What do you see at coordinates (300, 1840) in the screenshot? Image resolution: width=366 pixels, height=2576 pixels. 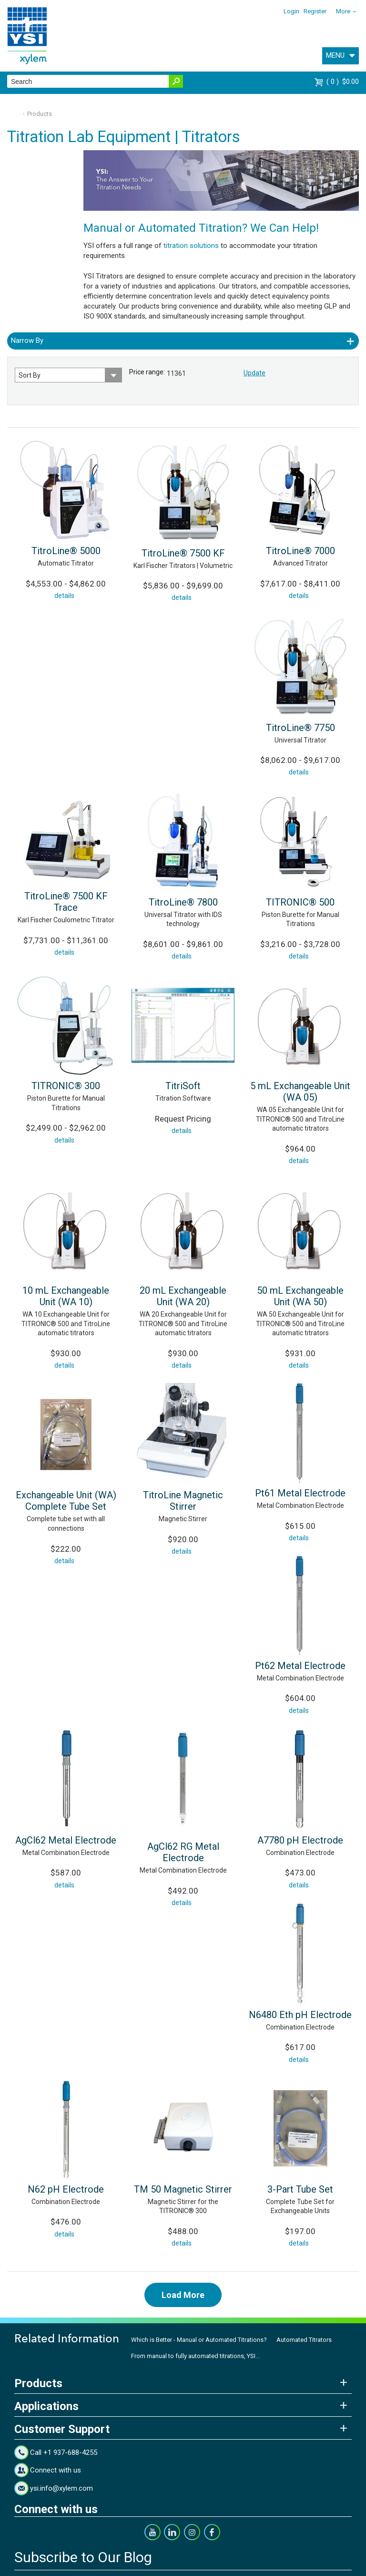 I see `A7780 pH Electrode` at bounding box center [300, 1840].